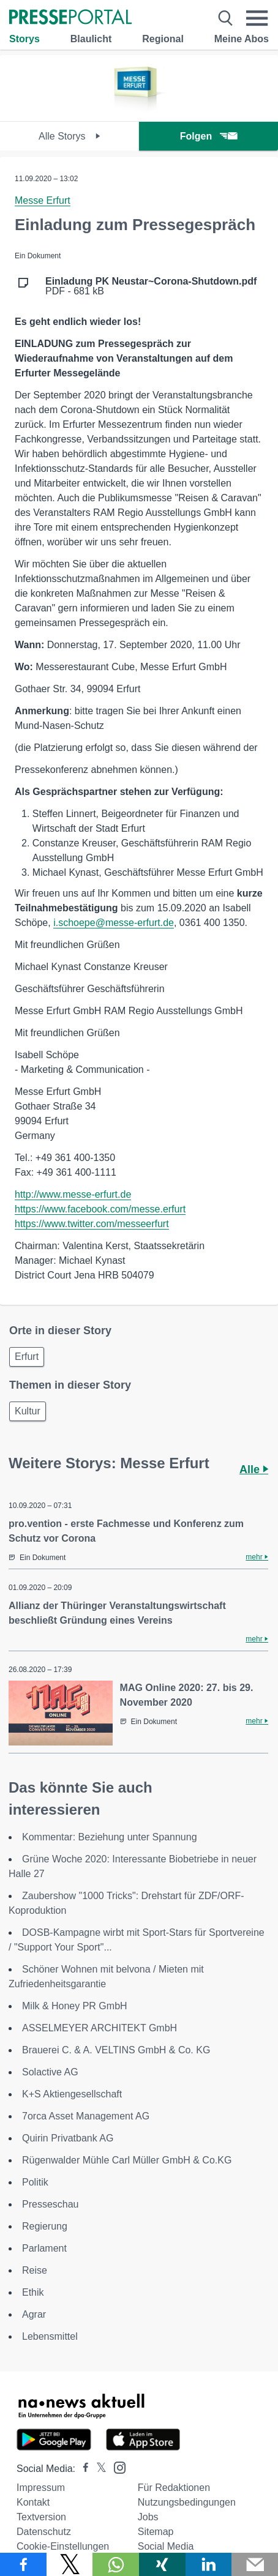  Describe the element at coordinates (50, 2336) in the screenshot. I see `Lebensmittel` at that location.